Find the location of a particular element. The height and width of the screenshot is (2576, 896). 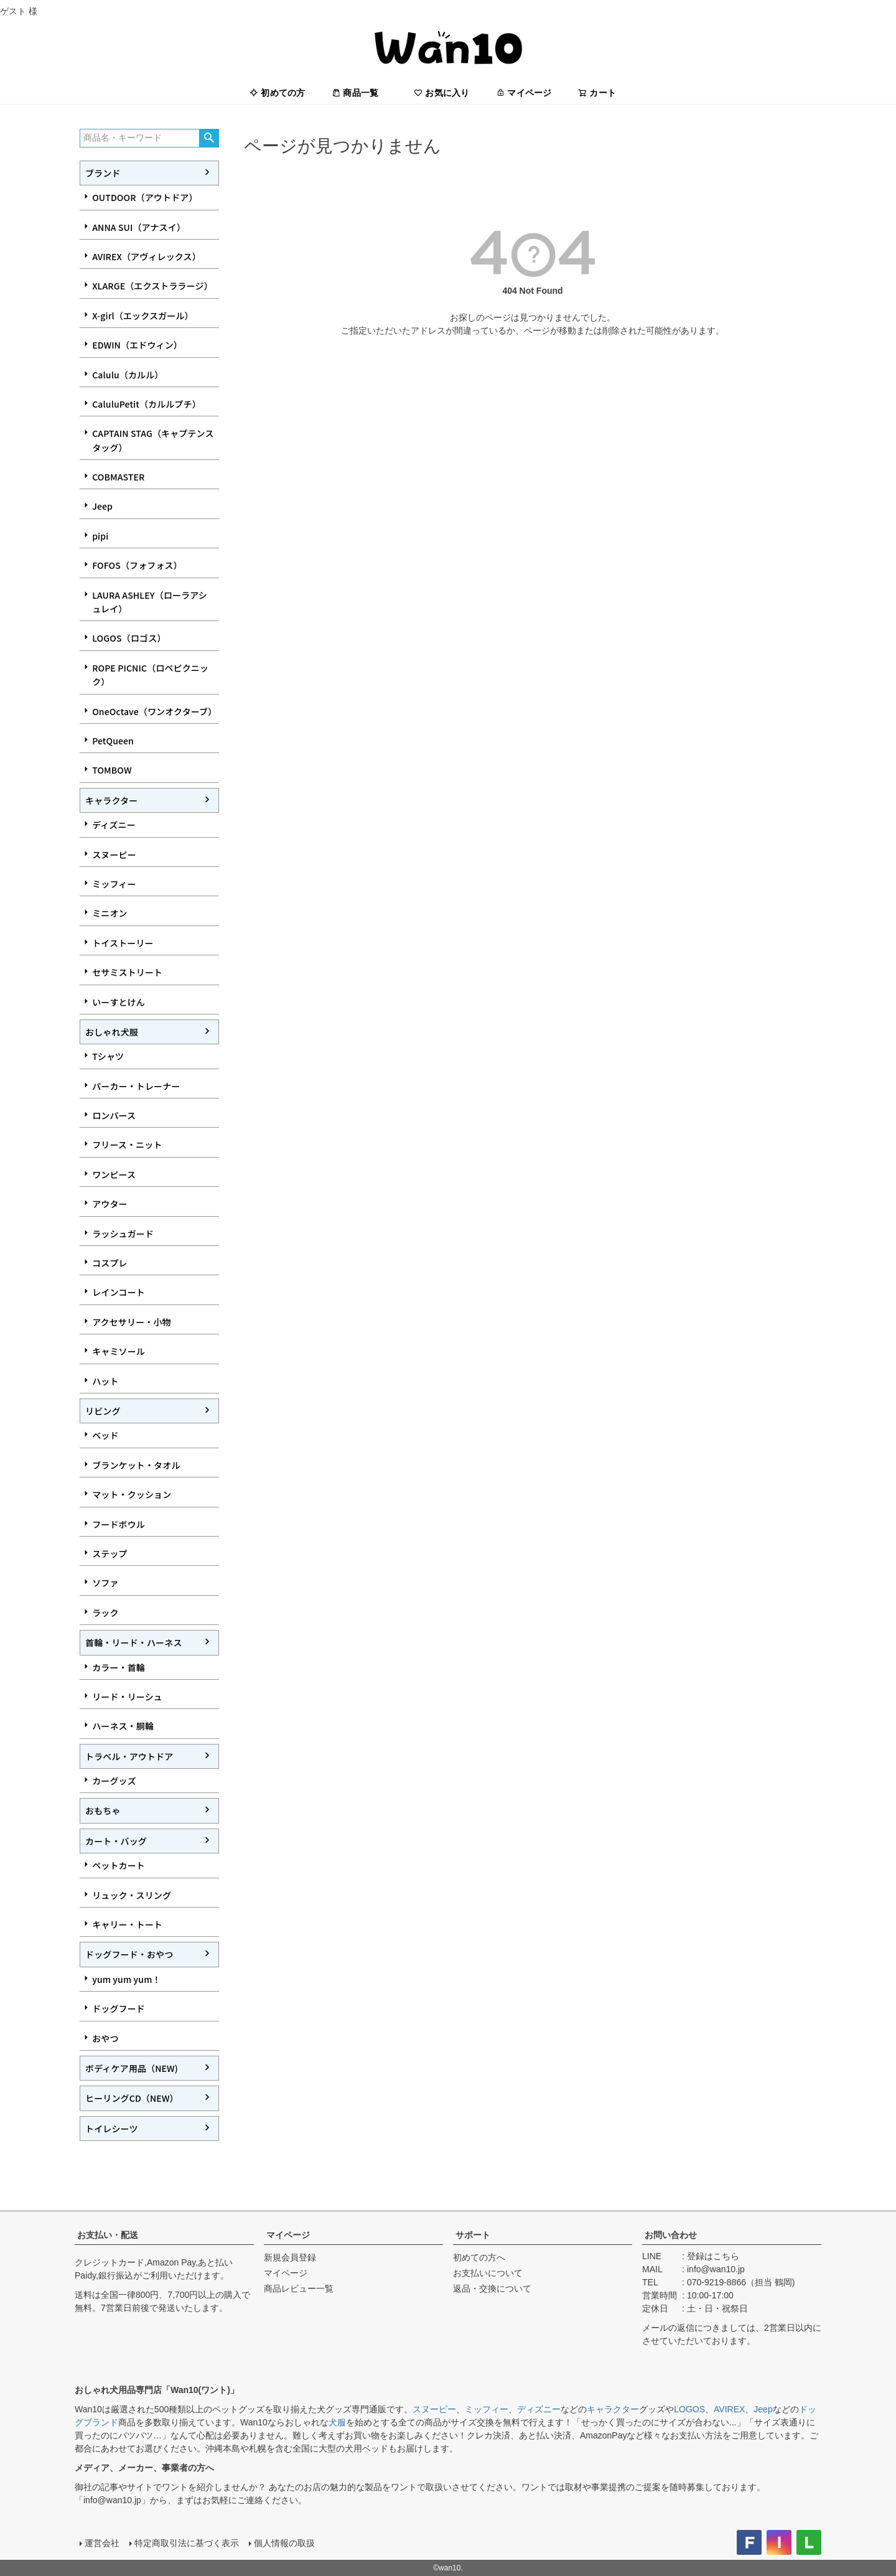

TOMBOW is located at coordinates (111, 770).